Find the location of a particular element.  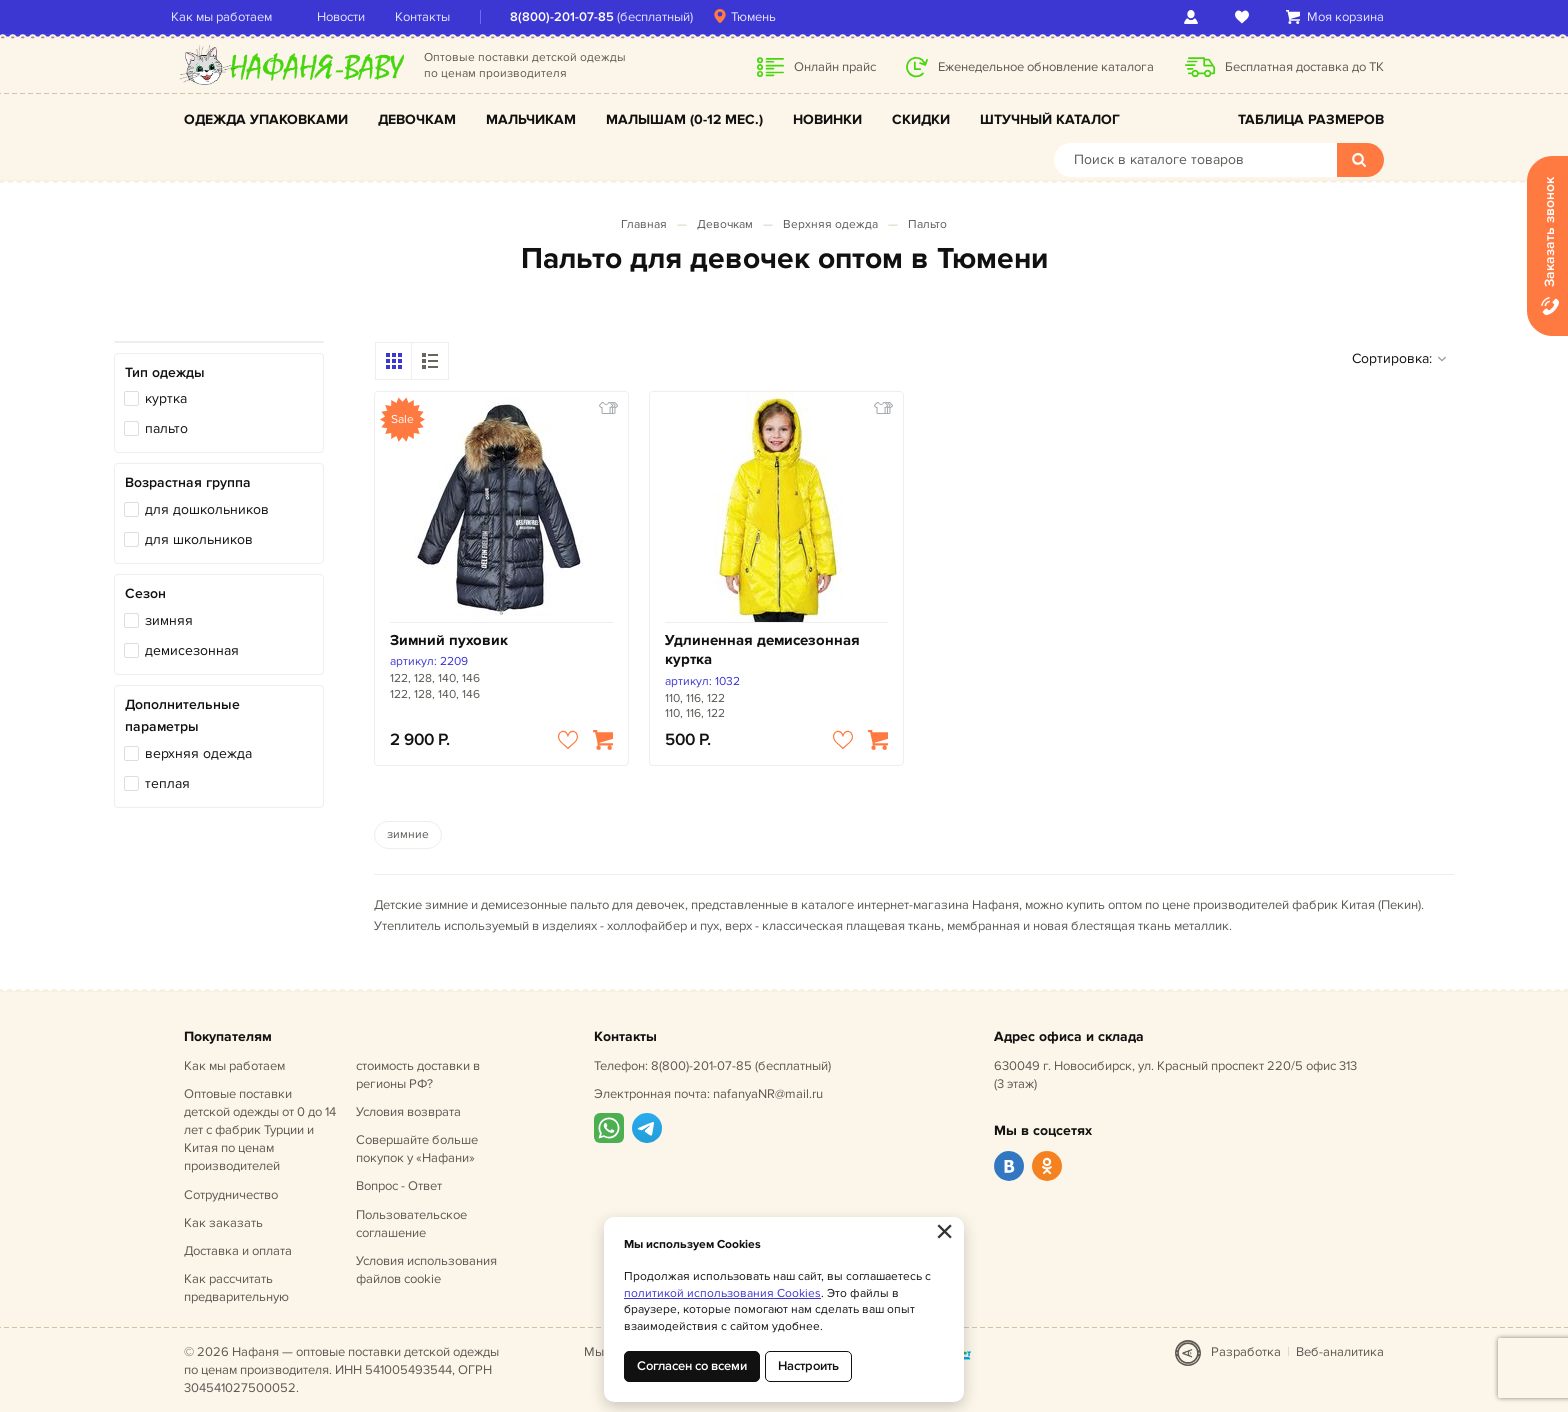

Оптовые поставки детской одежды от 0 до 14 лет is located at coordinates (260, 1130).